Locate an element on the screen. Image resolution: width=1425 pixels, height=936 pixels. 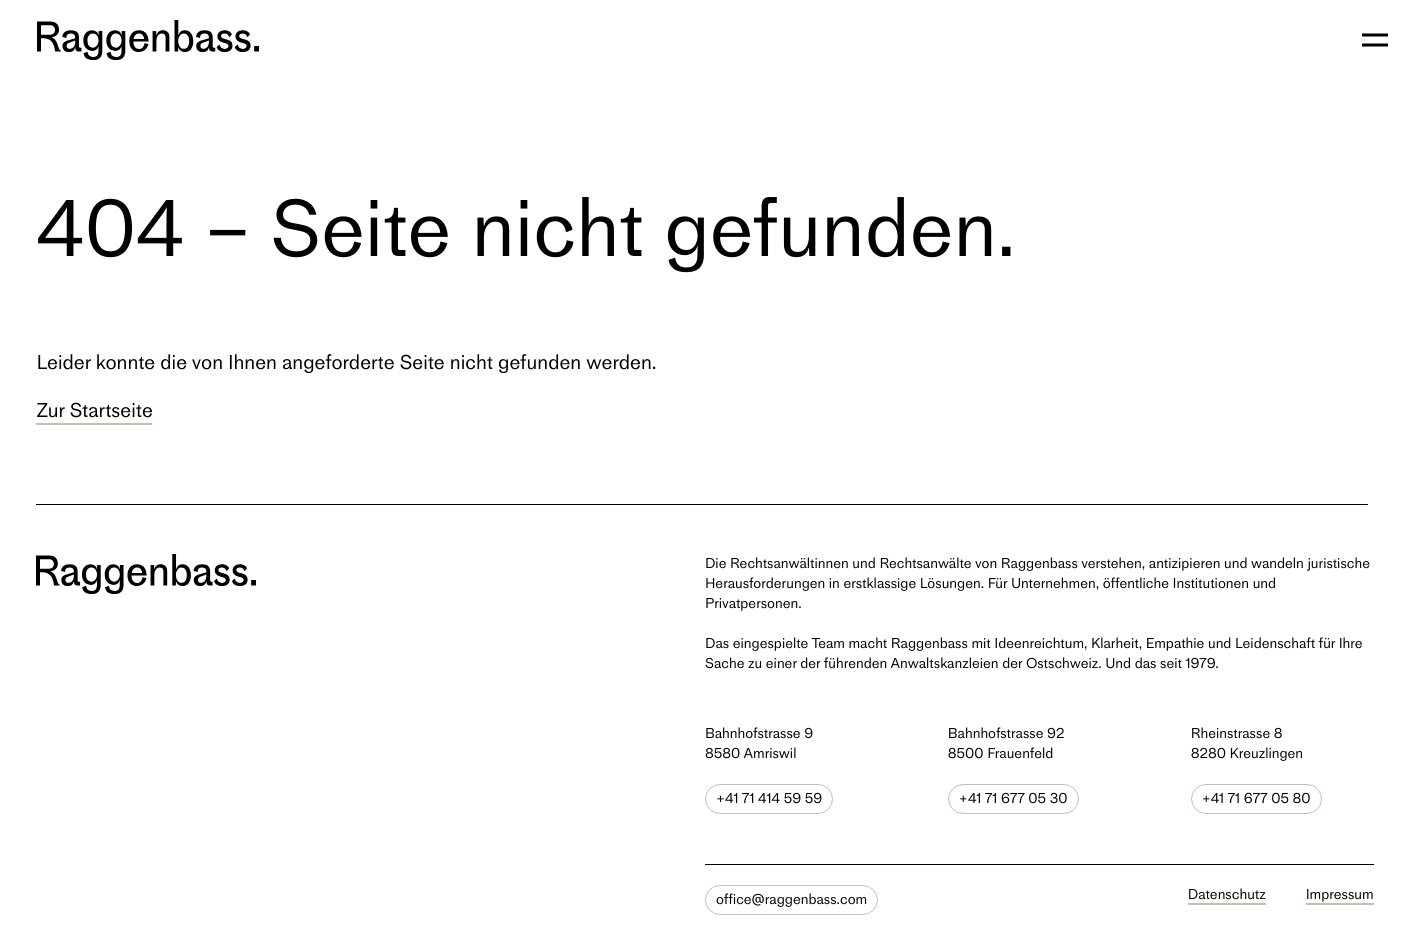
Impressum is located at coordinates (1340, 894).